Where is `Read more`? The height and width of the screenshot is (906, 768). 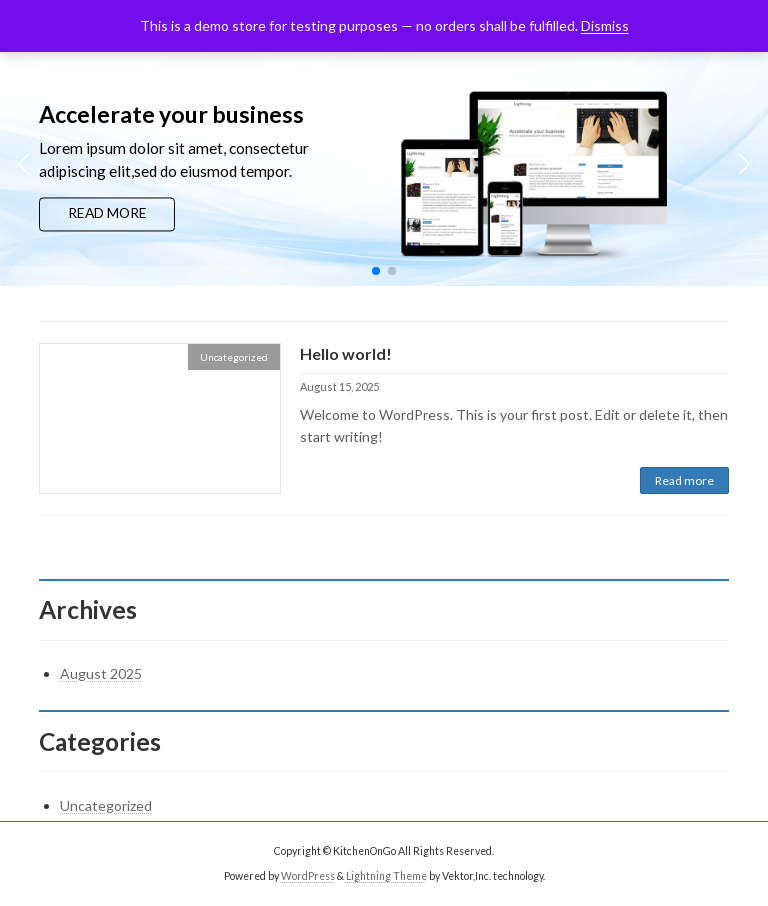
Read more is located at coordinates (684, 480).